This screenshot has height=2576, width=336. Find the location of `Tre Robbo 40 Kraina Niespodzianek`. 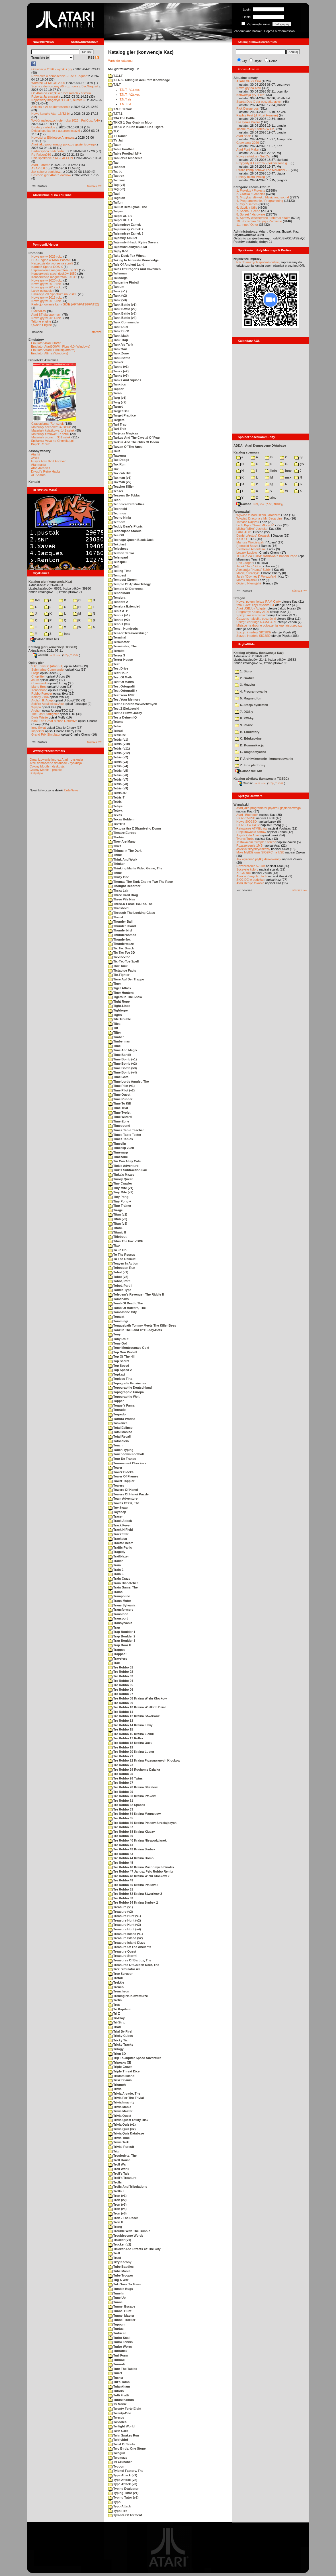

Tre Robbo 40 Kraina Niespodzianek is located at coordinates (137, 1840).